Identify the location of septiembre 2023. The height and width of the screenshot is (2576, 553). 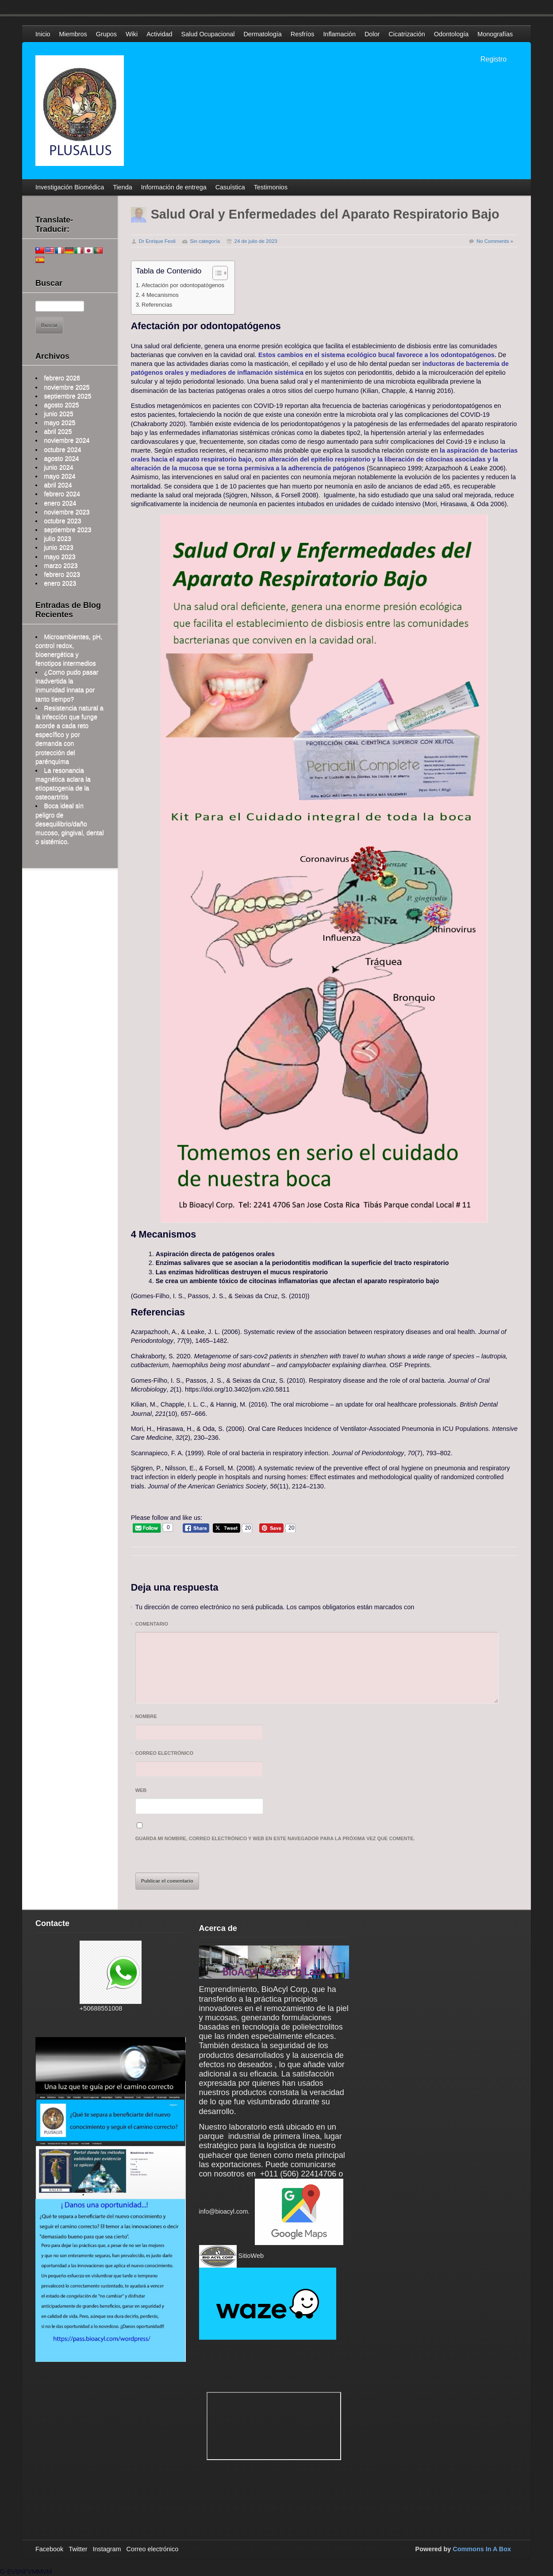
(67, 529).